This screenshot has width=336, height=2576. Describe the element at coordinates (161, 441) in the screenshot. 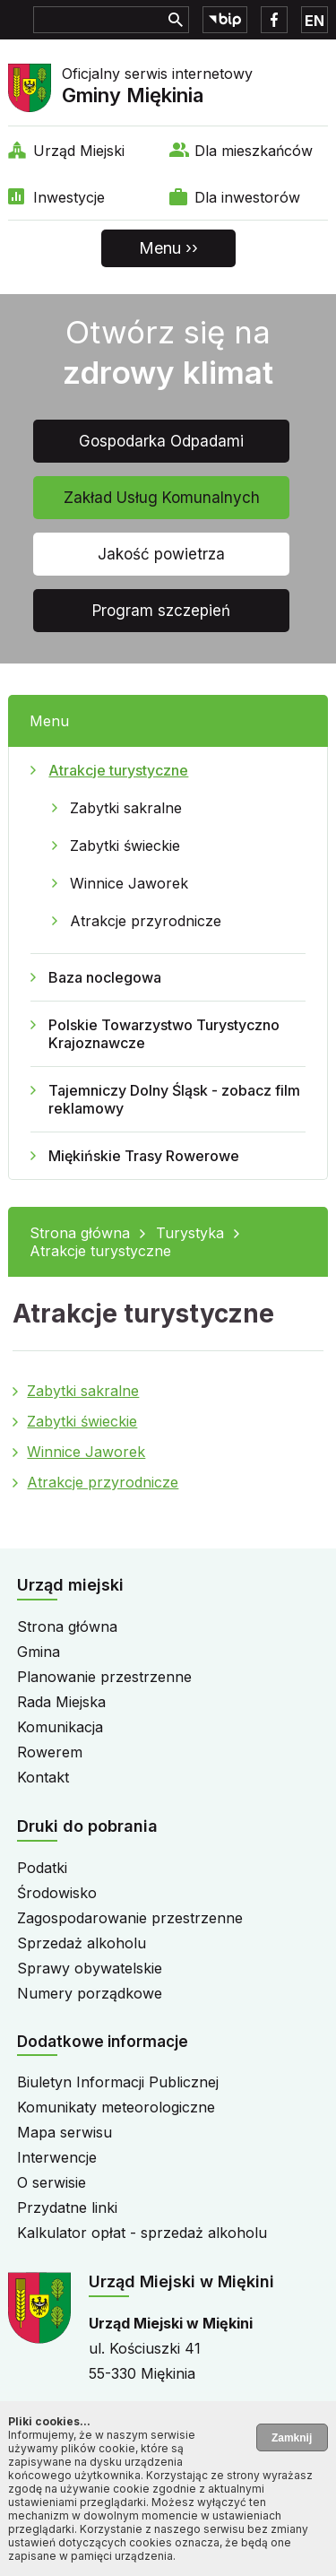

I see `Gospodarka Odpadami` at that location.